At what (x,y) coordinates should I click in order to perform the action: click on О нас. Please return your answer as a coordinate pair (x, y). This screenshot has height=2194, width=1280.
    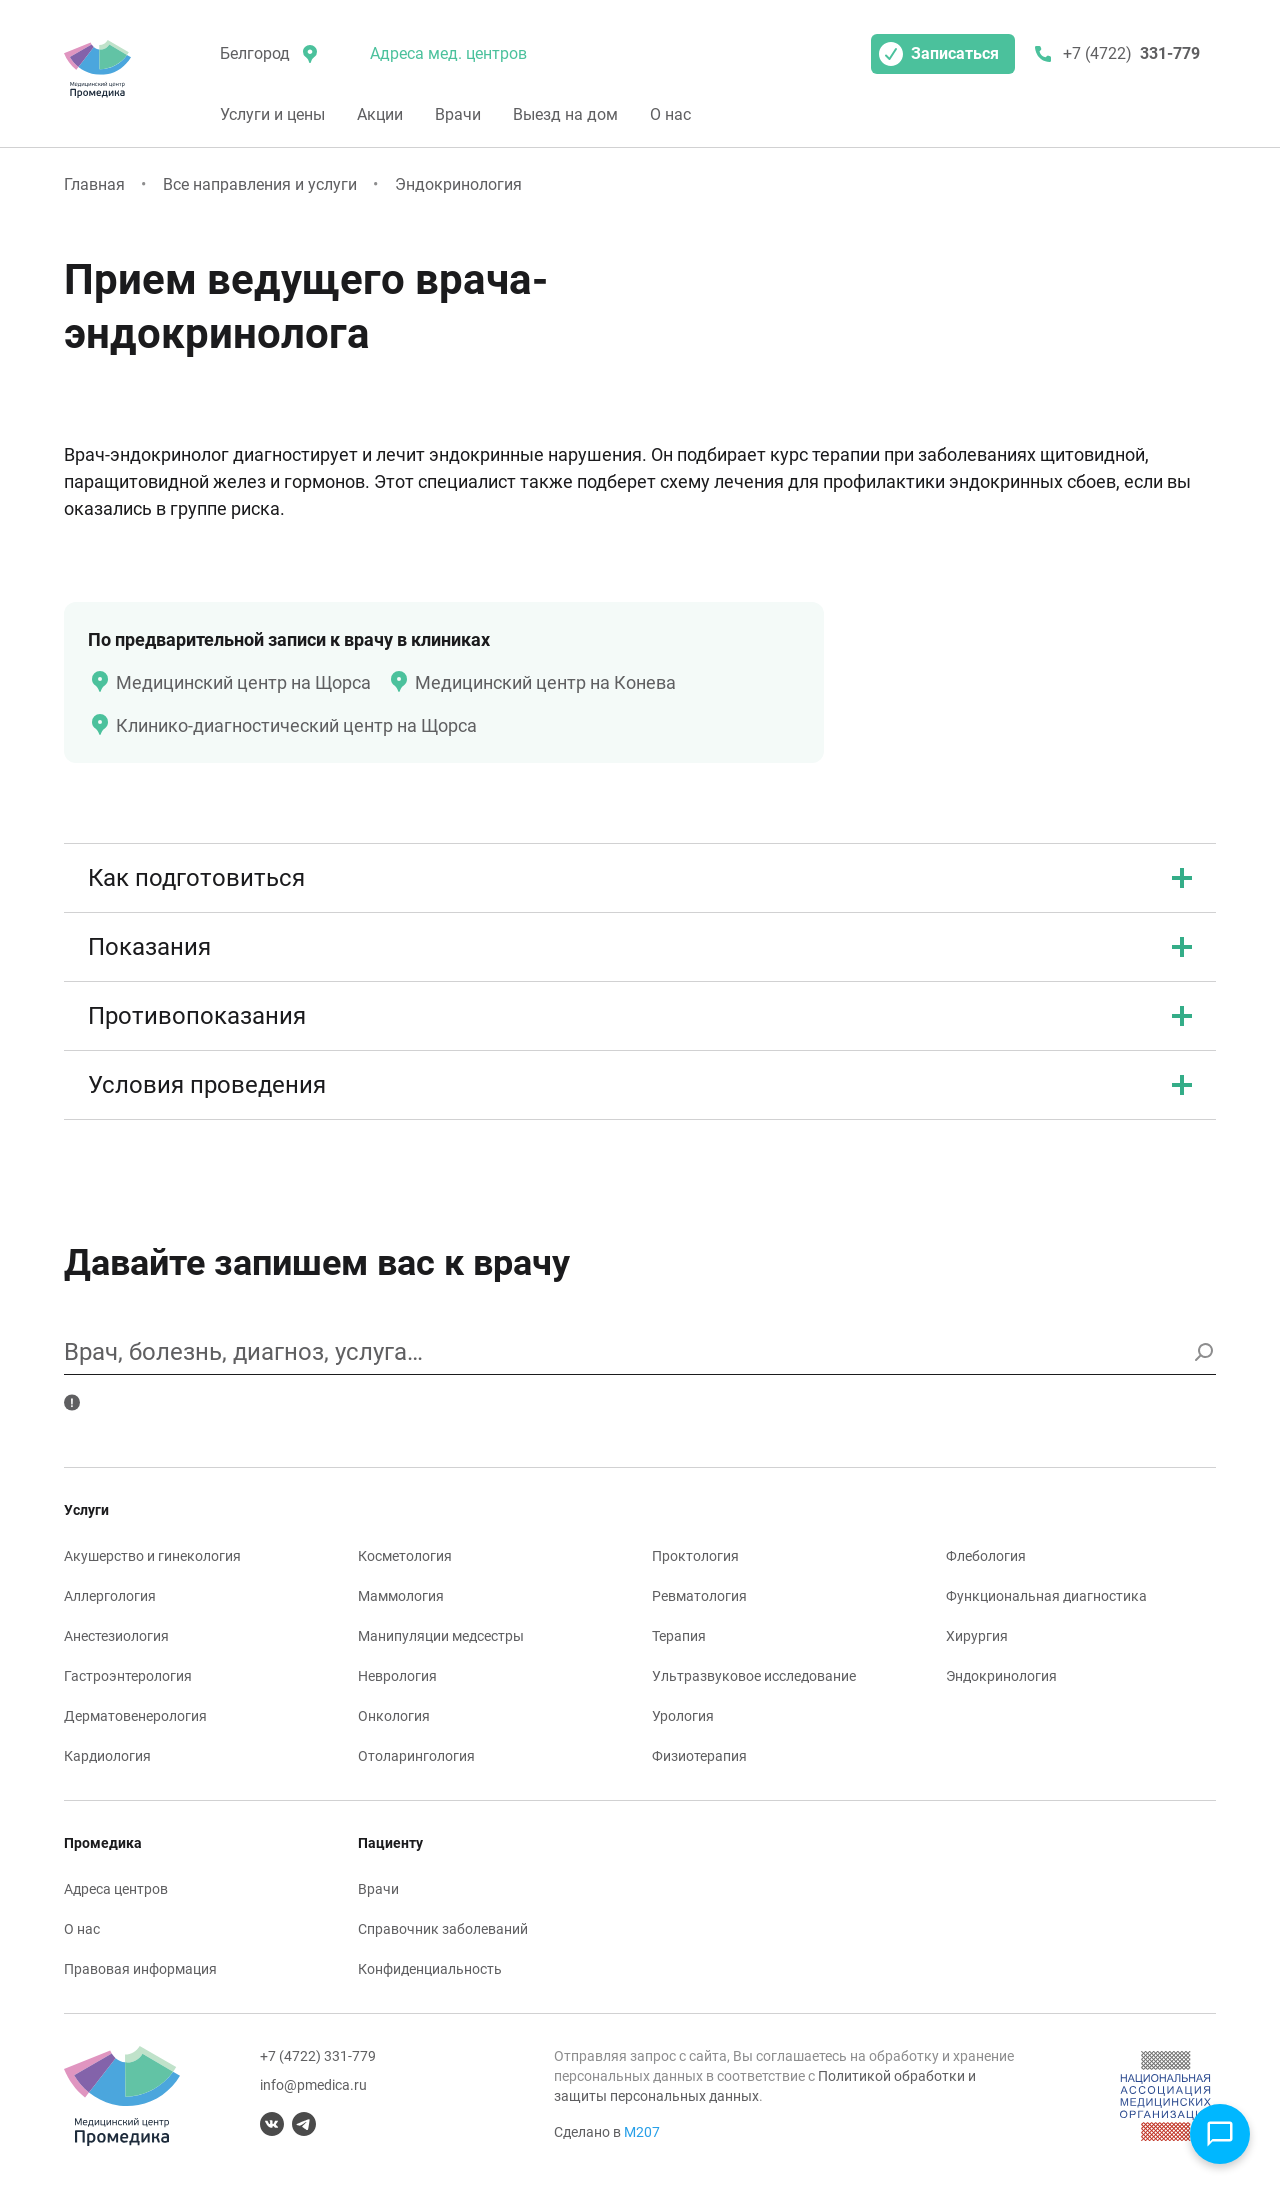
    Looking at the image, I should click on (670, 114).